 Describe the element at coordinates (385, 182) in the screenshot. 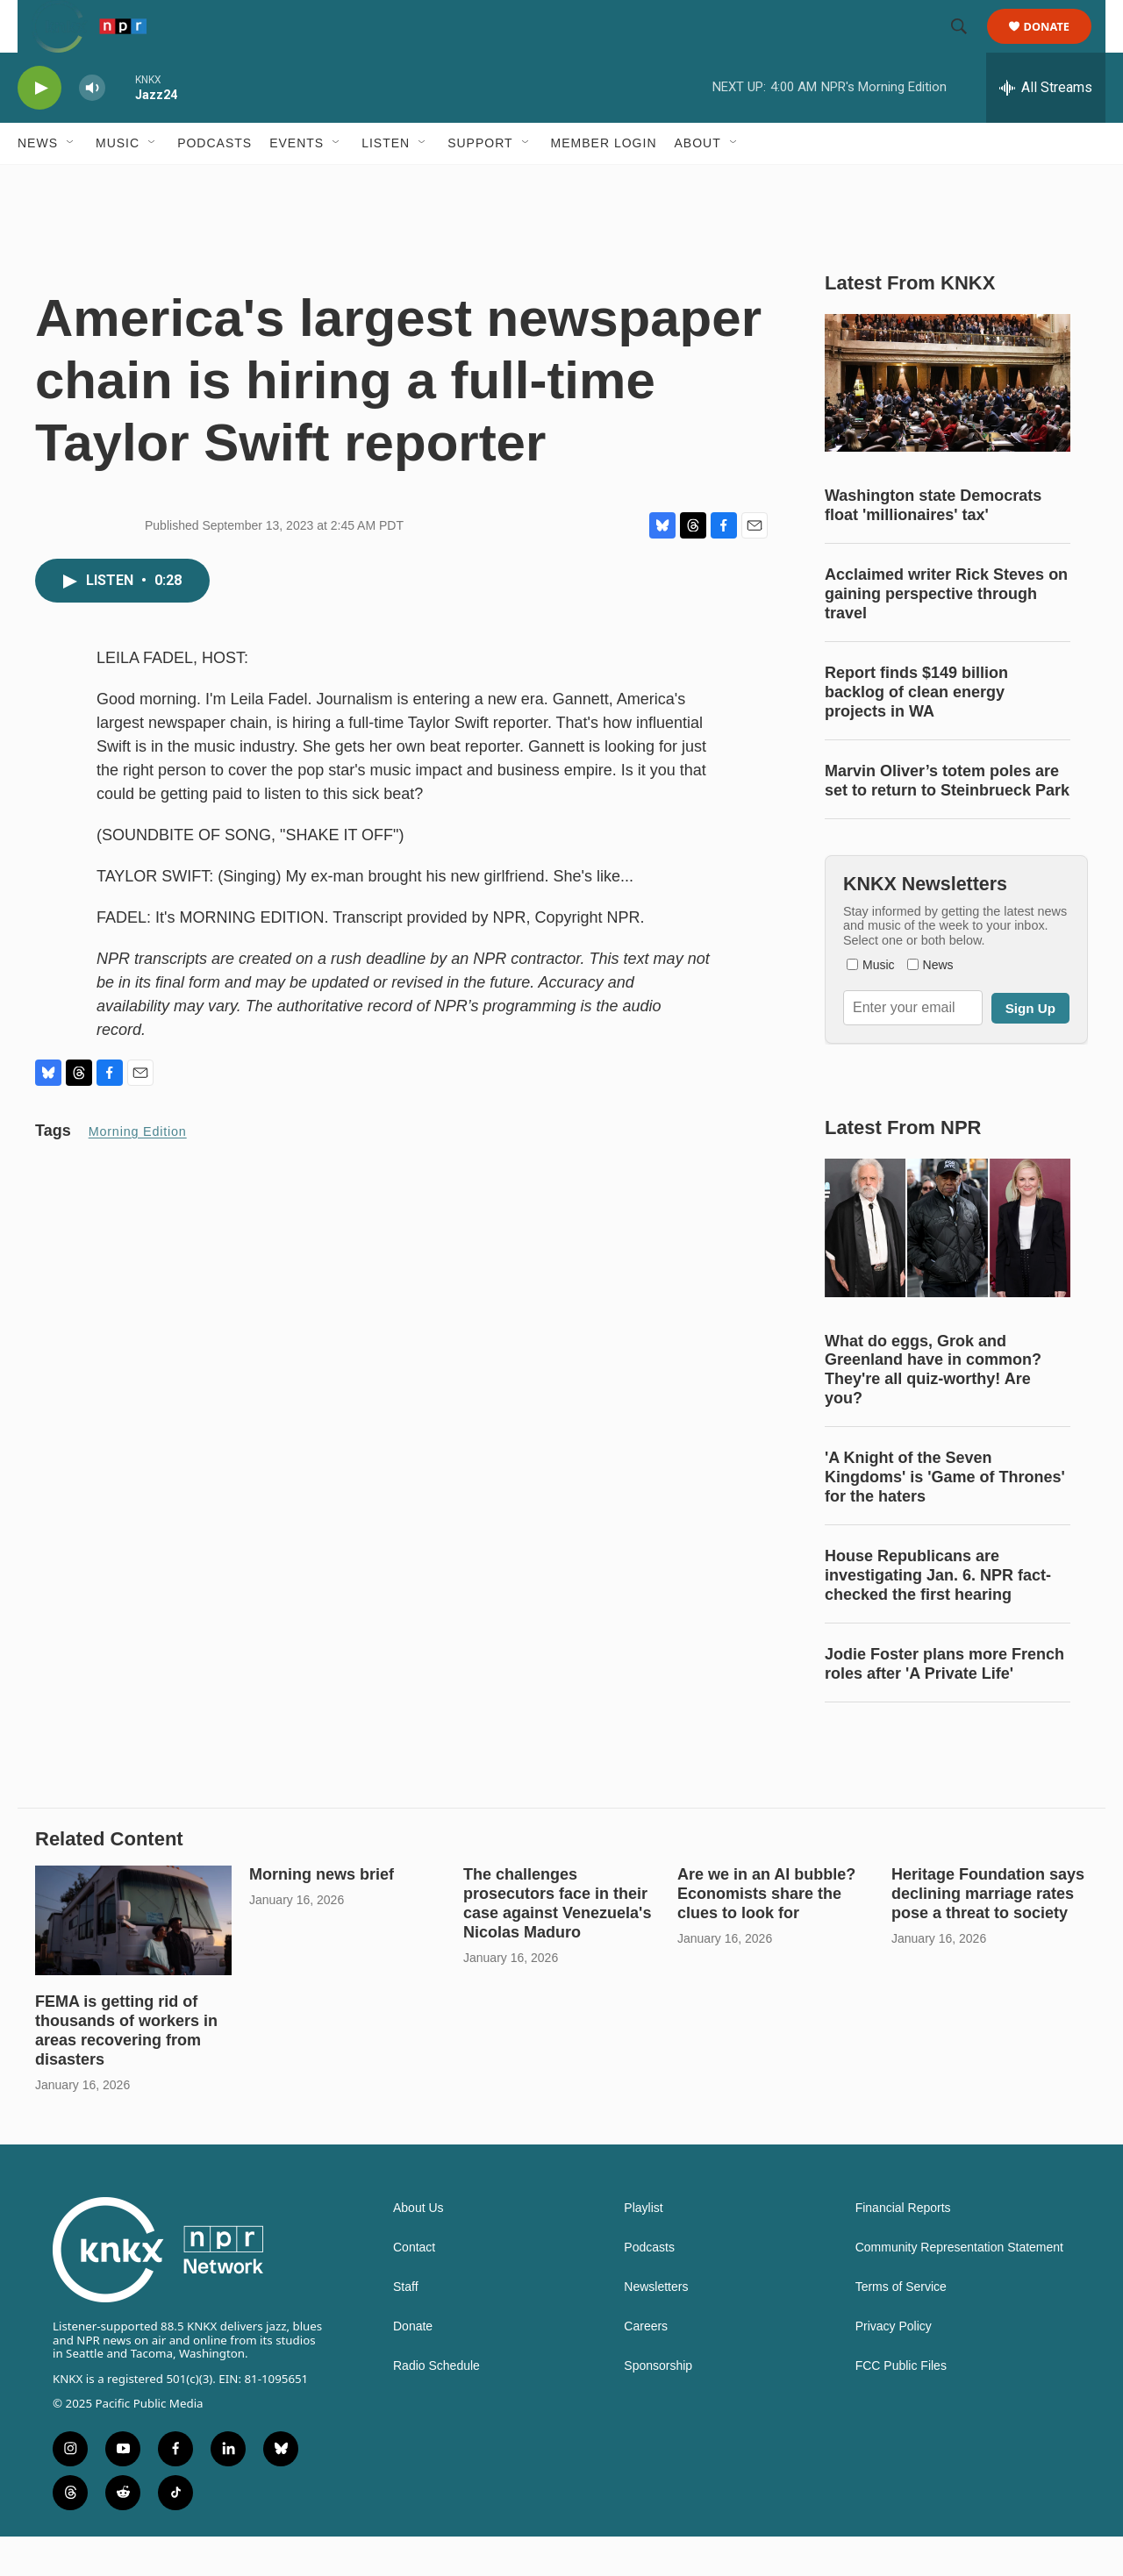

I see `Listen` at that location.